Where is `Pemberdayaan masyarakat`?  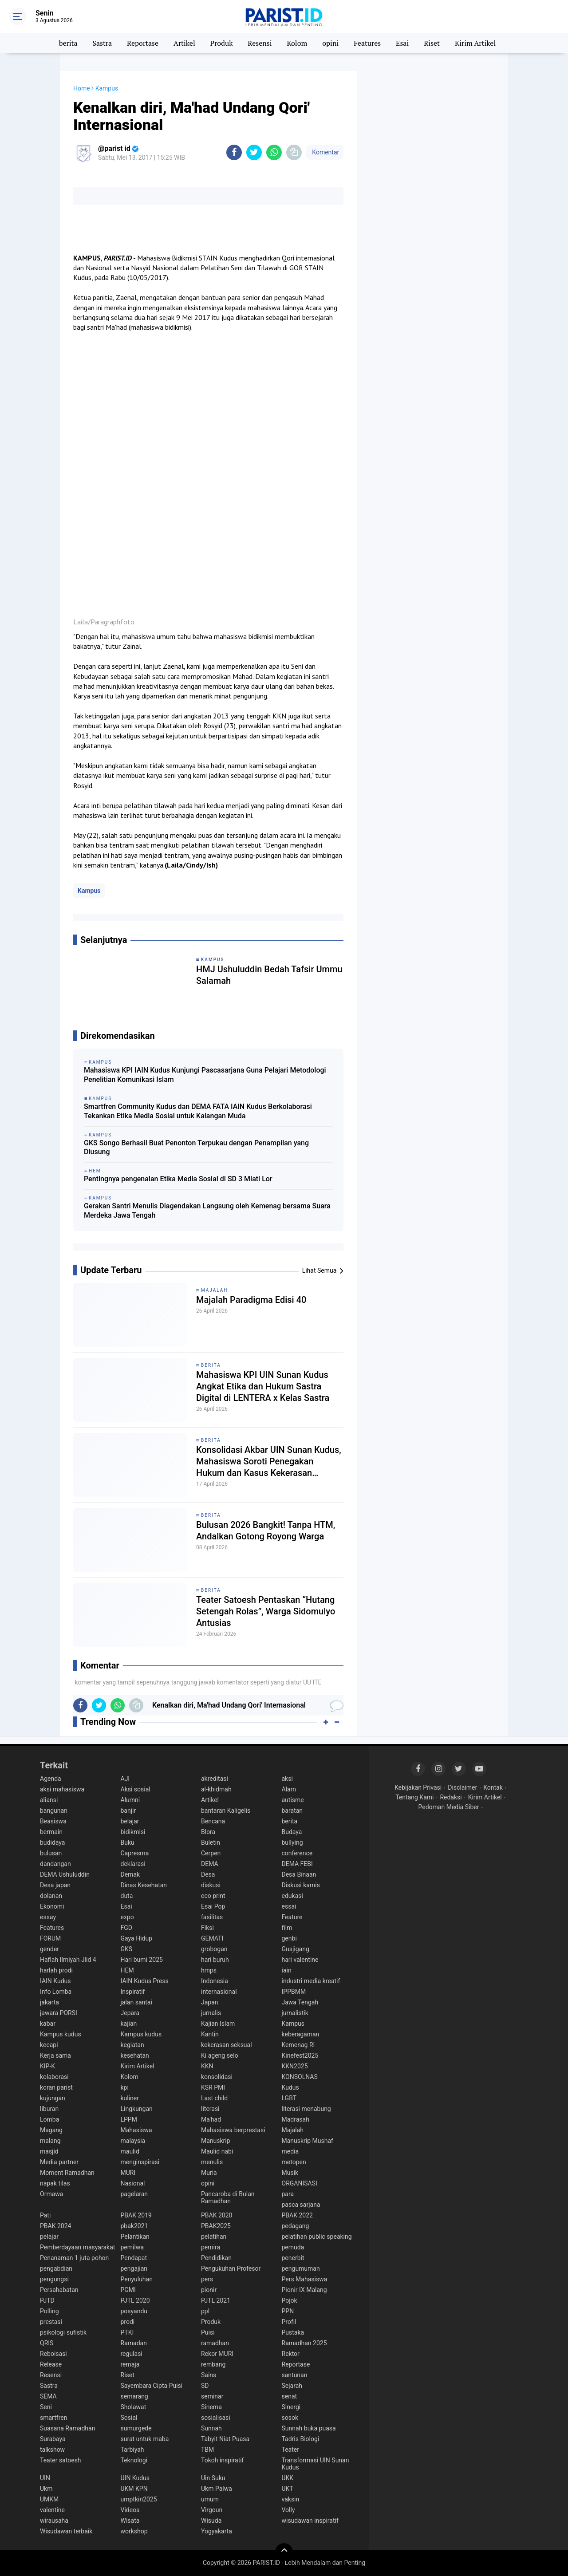
Pemberdayaan masyarakat is located at coordinates (77, 2247).